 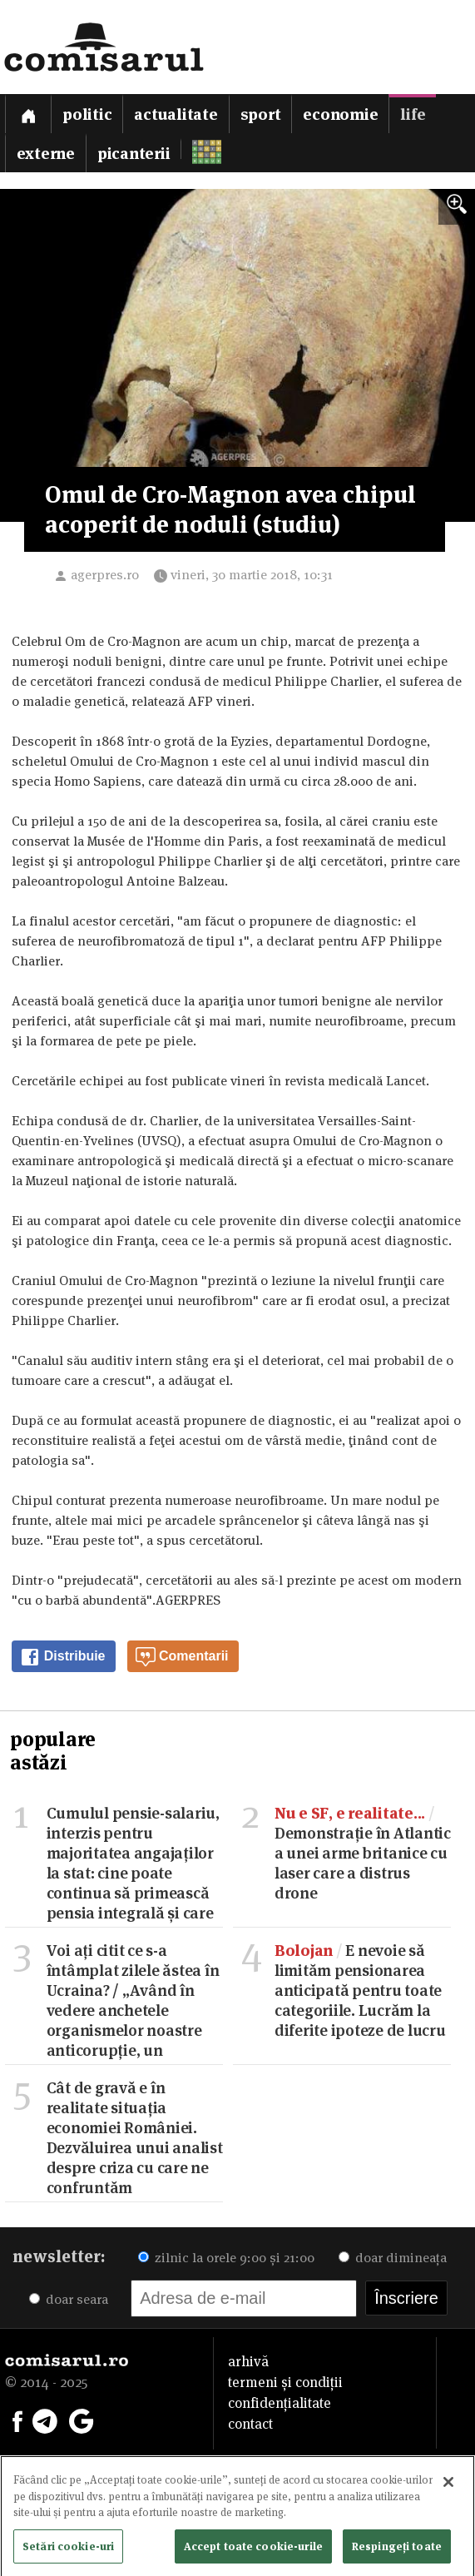 What do you see at coordinates (397, 2552) in the screenshot?
I see `Respingeți toate` at bounding box center [397, 2552].